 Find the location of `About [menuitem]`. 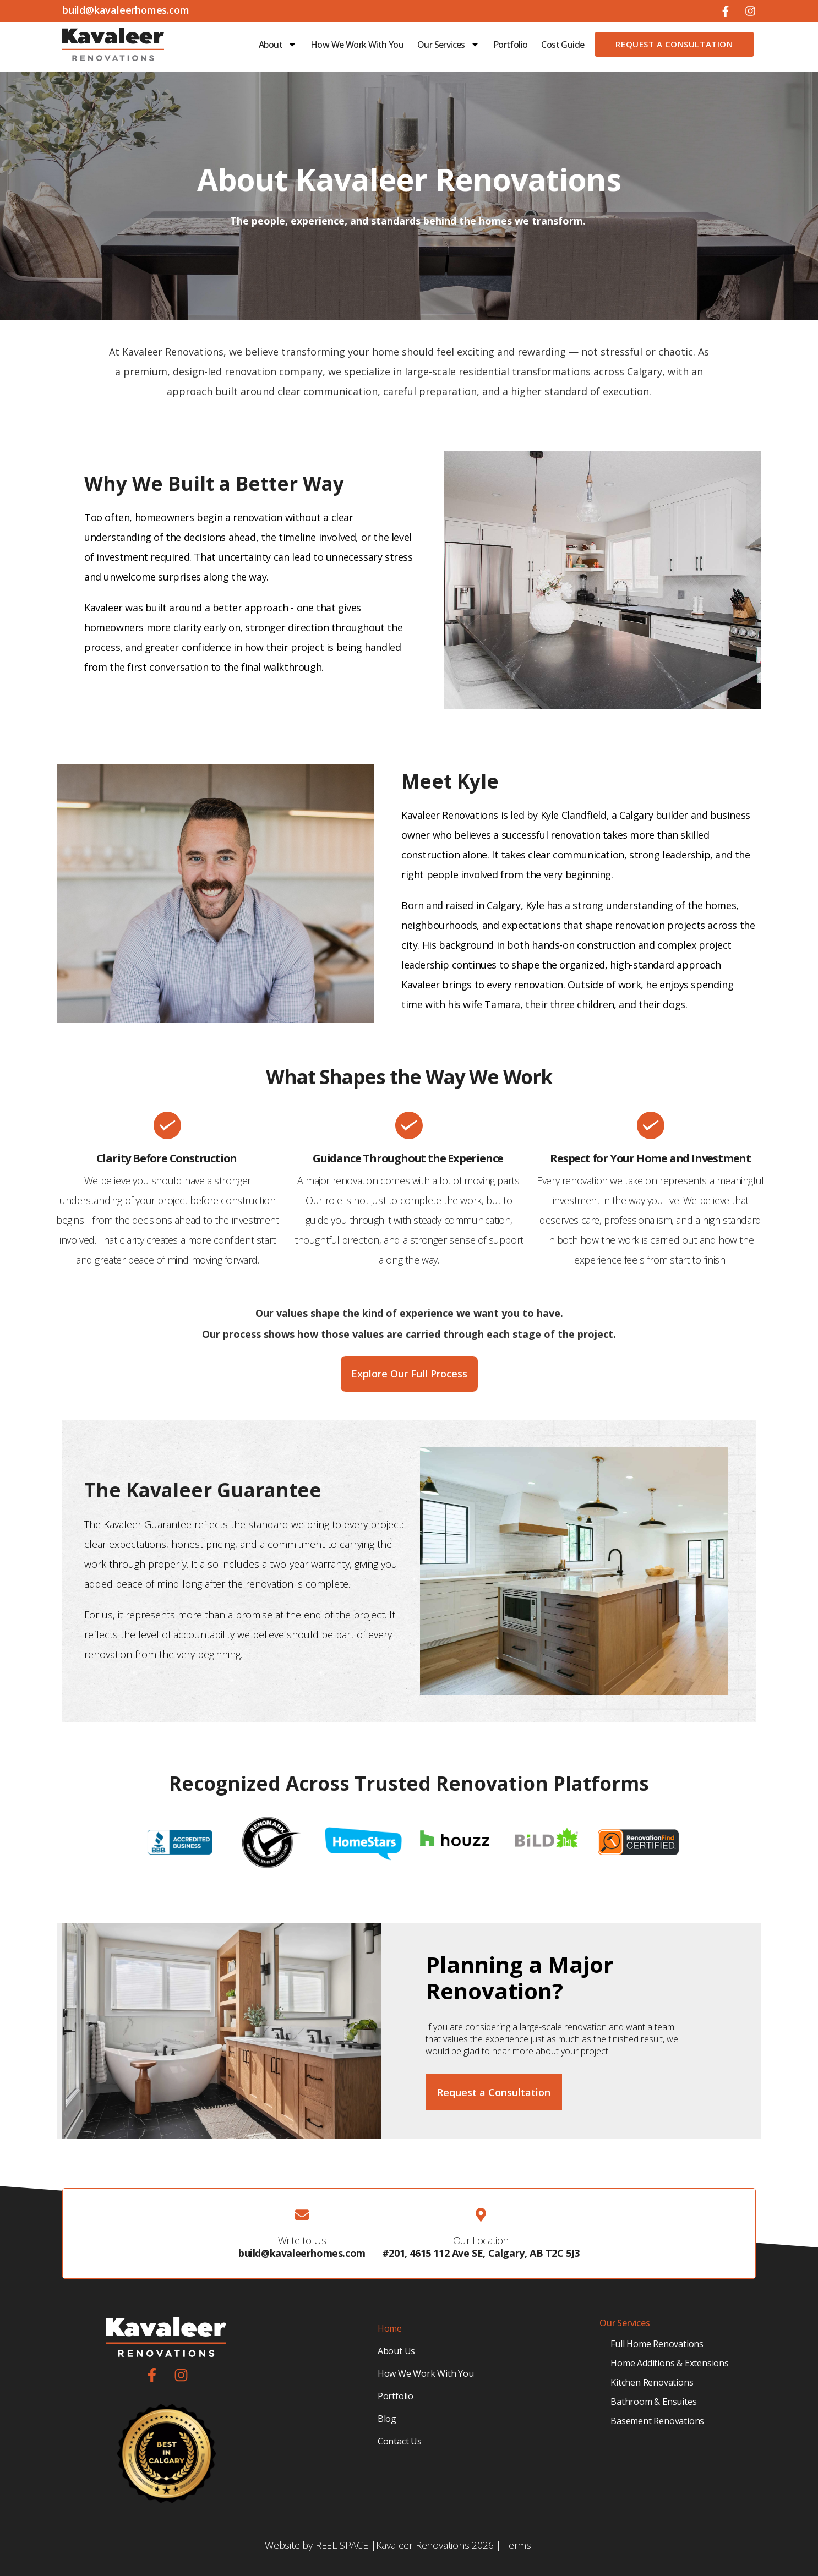

About [menuitem] is located at coordinates (278, 44).